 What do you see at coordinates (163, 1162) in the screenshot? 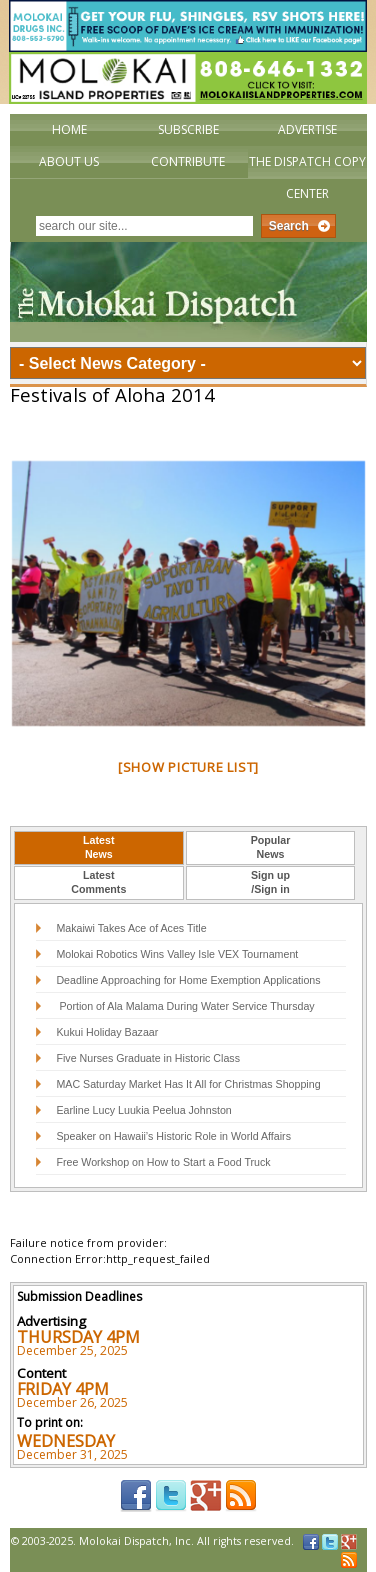
I see `Free Workshop on How to Start a Food Truck` at bounding box center [163, 1162].